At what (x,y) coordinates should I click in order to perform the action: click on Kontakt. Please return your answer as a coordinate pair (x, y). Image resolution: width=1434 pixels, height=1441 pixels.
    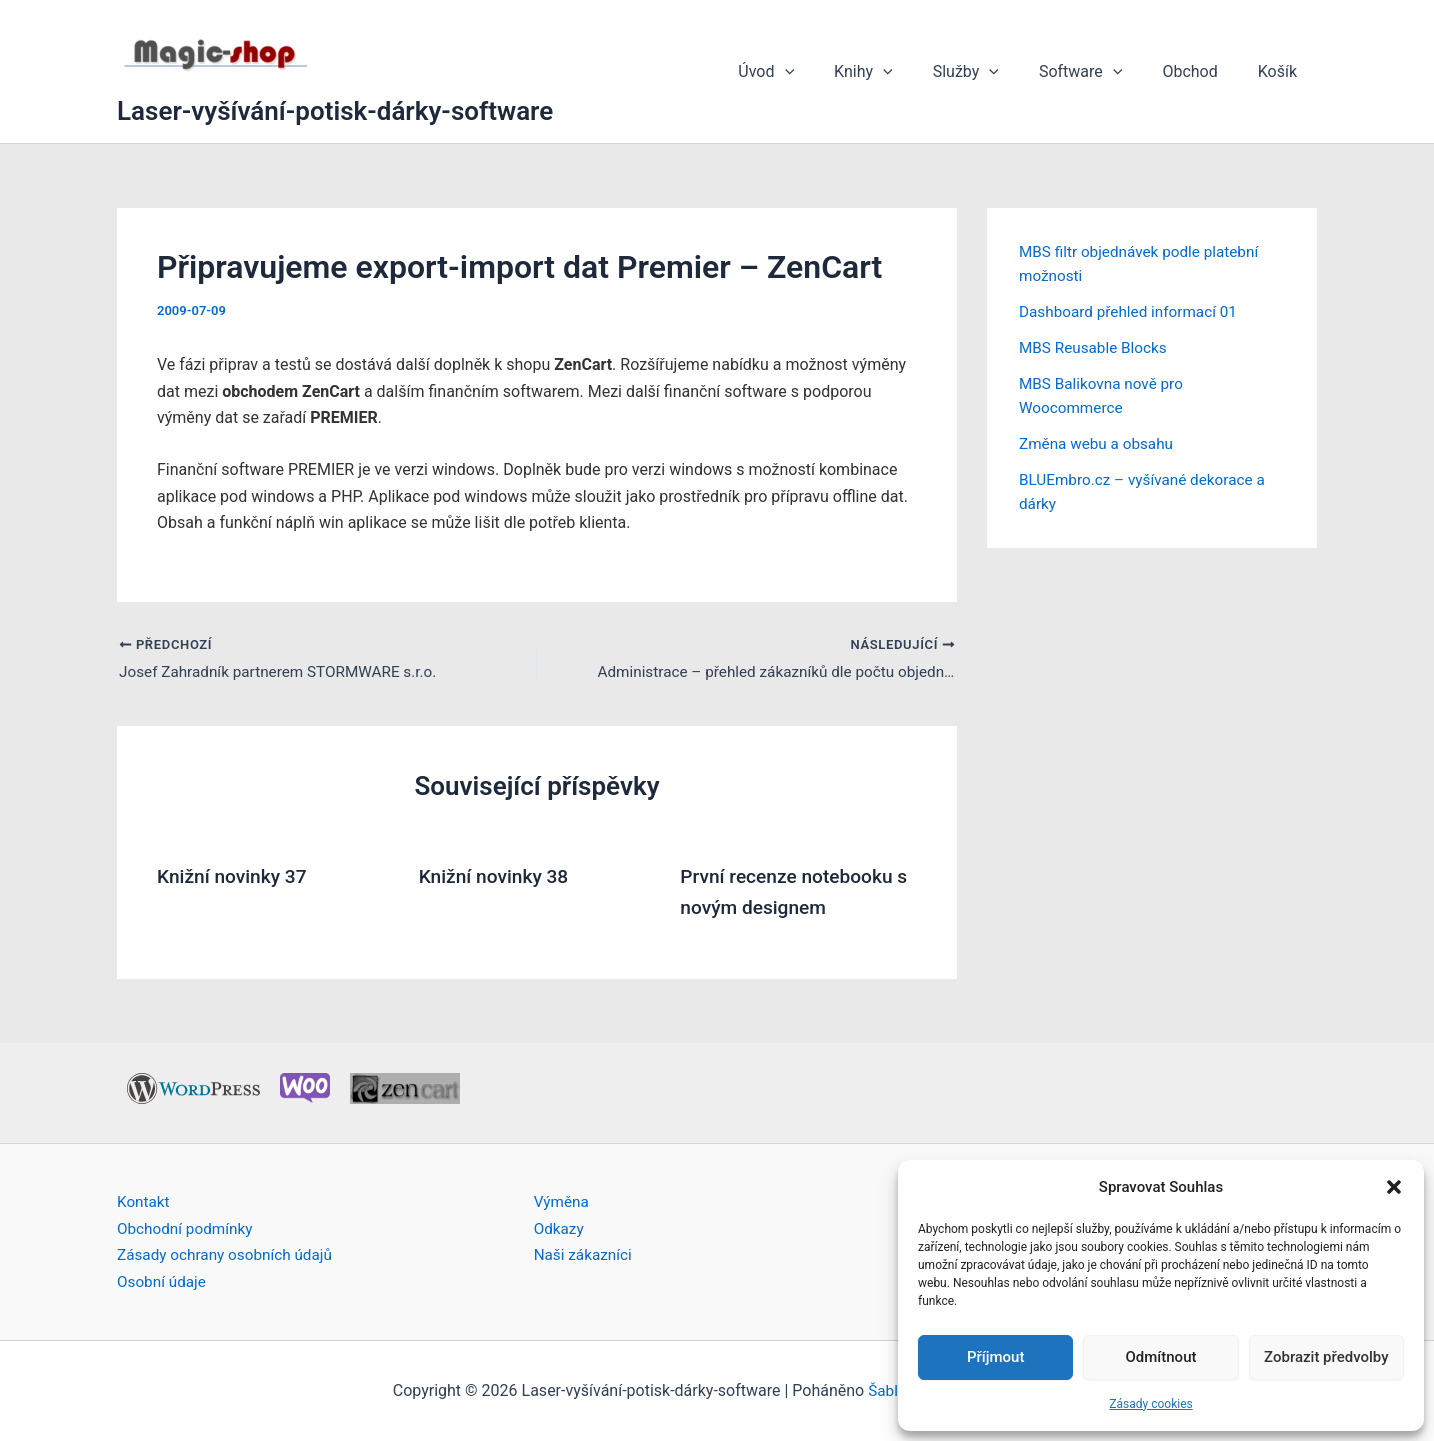
    Looking at the image, I should click on (144, 1201).